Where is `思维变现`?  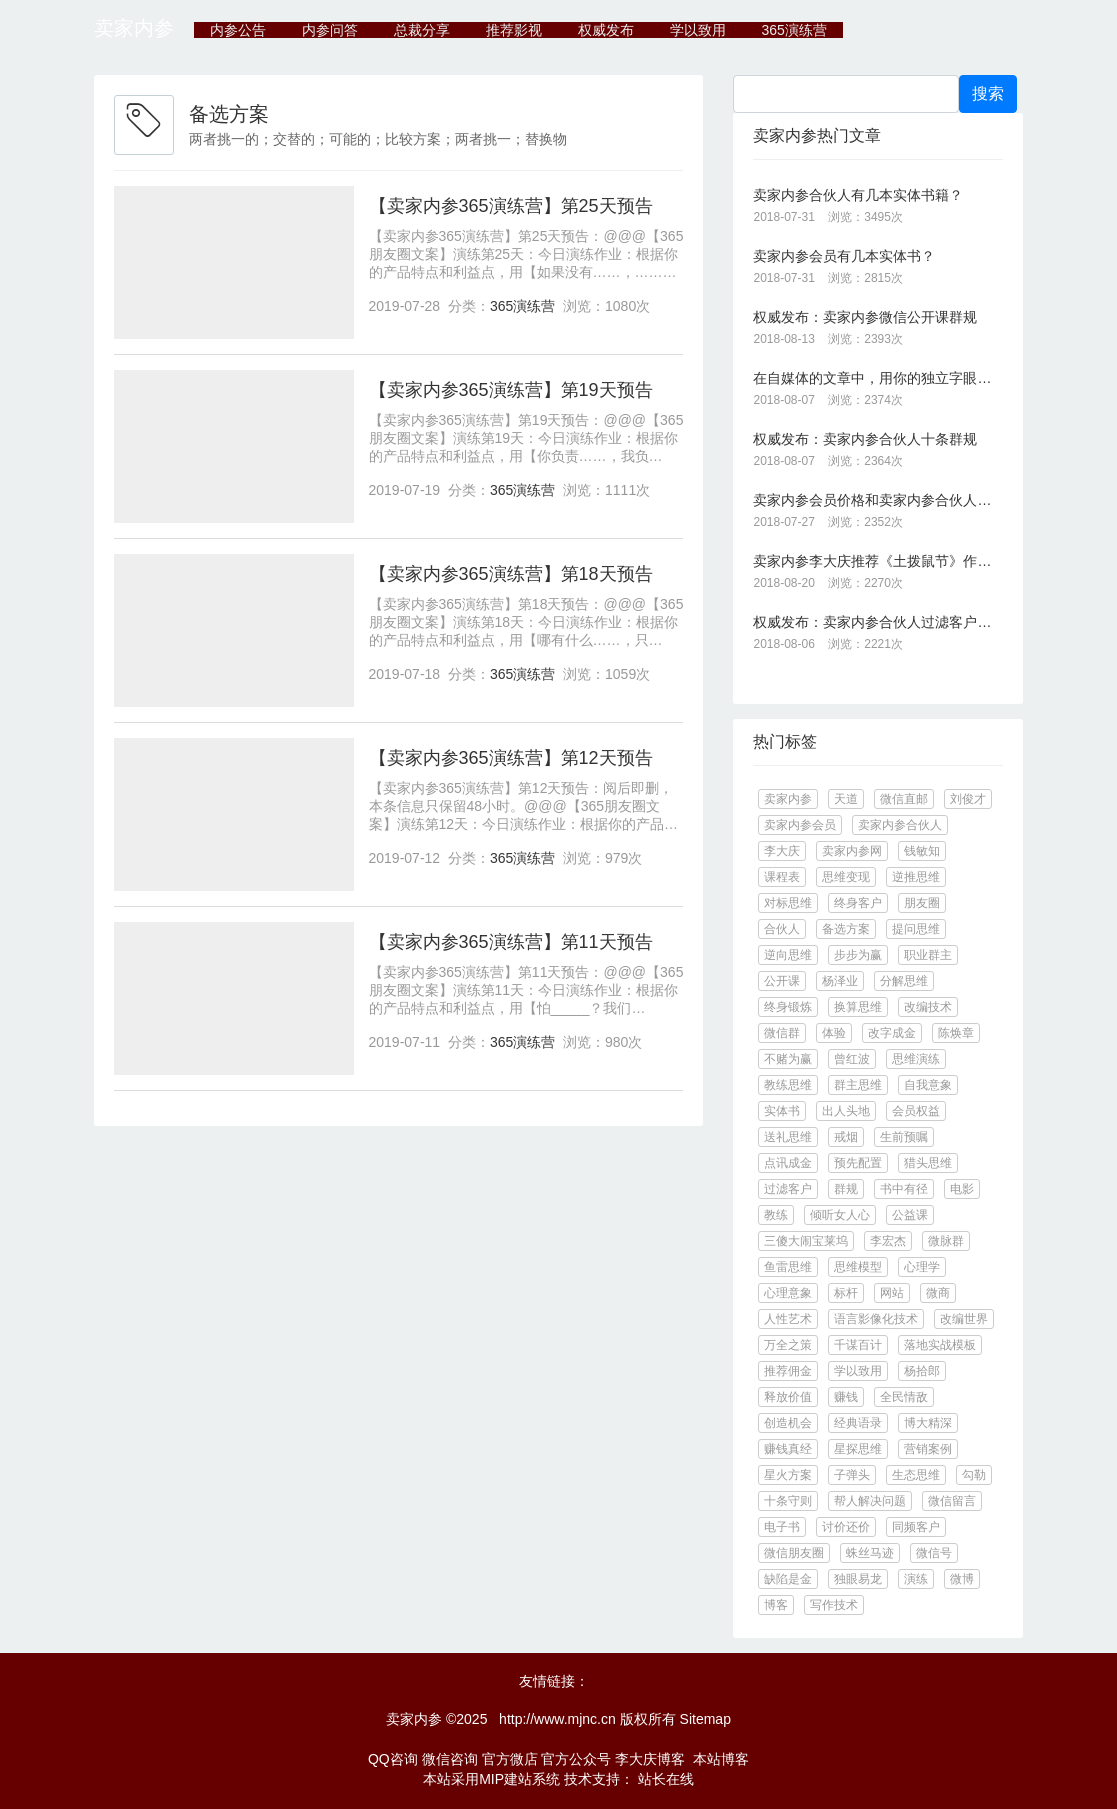
思维变现 is located at coordinates (846, 877).